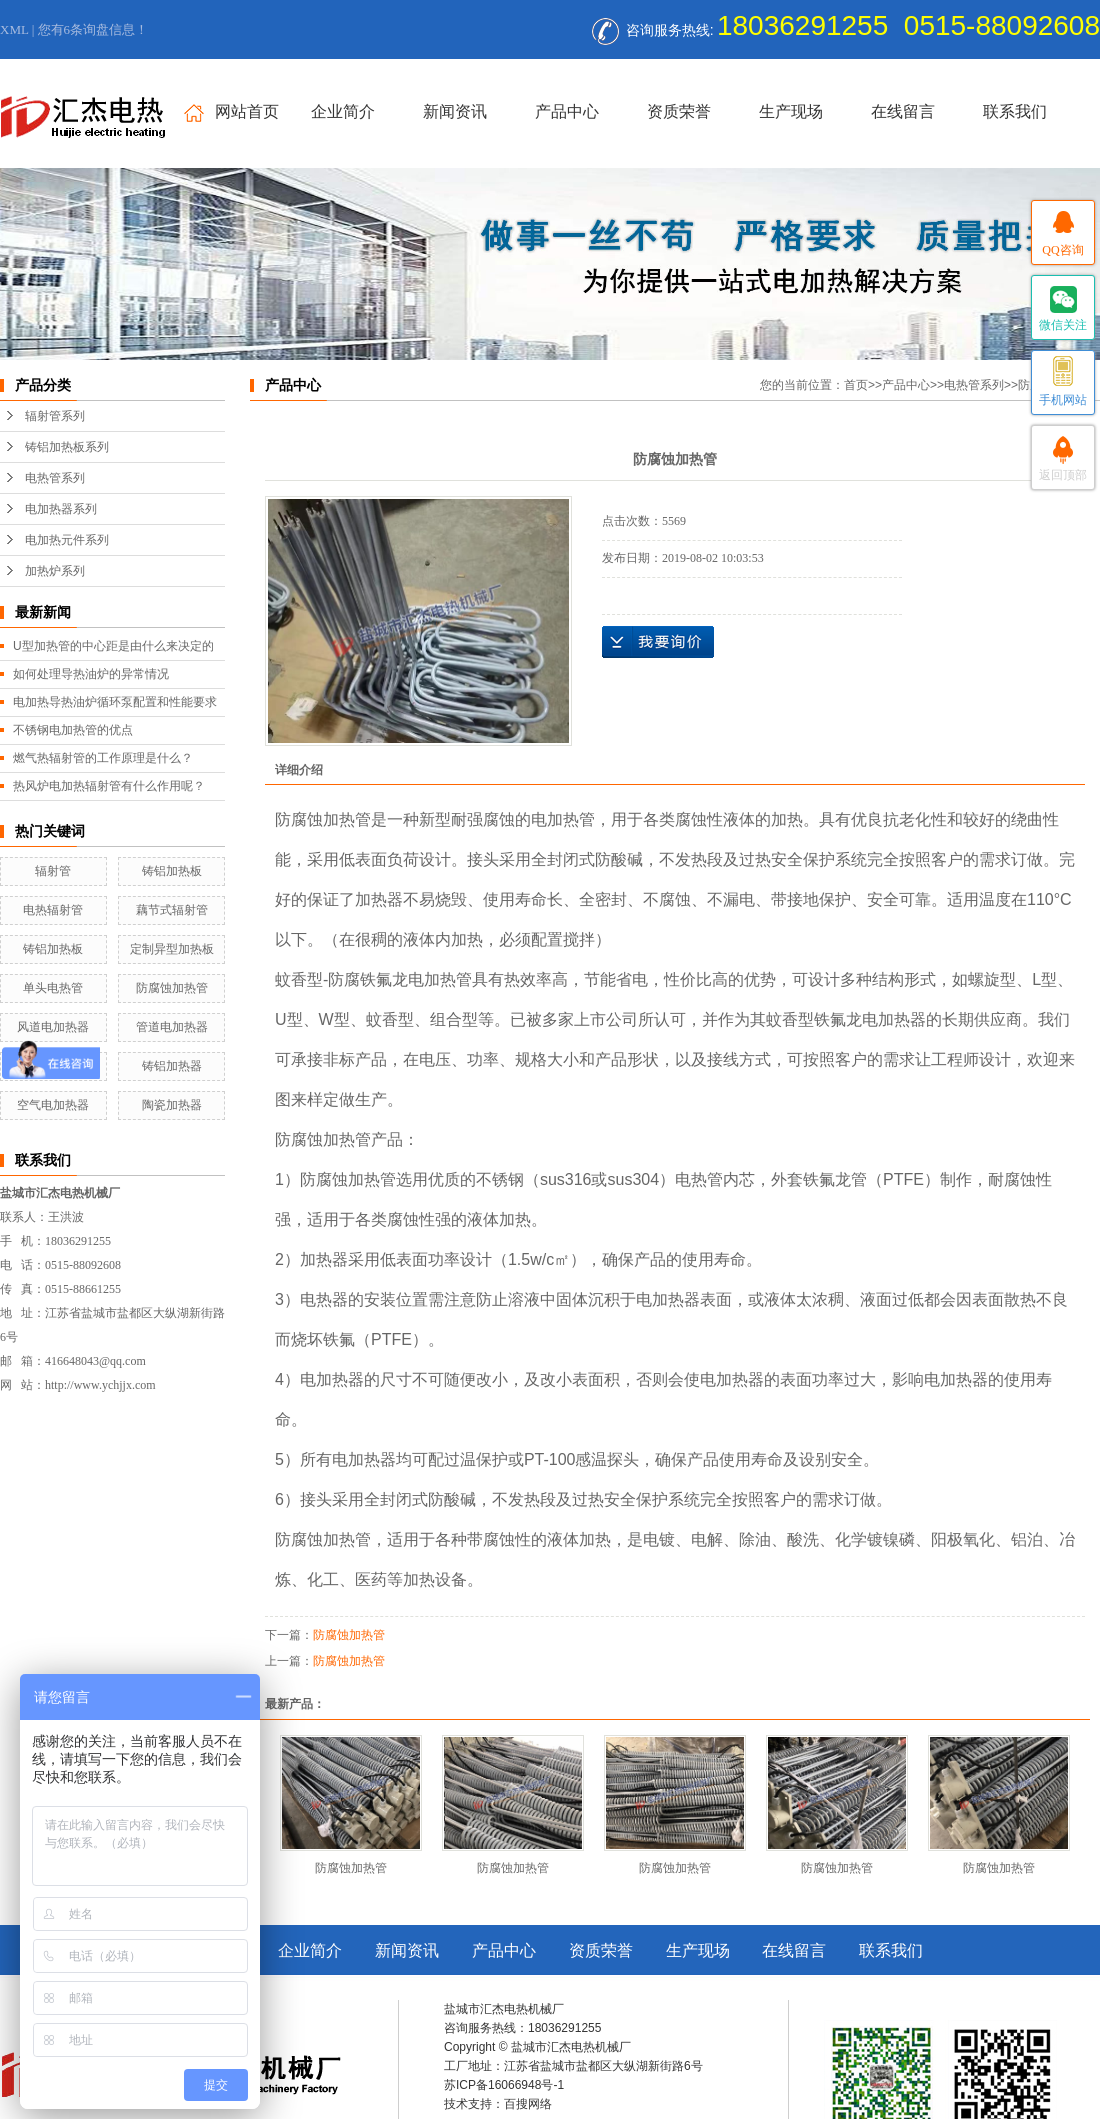 The height and width of the screenshot is (2119, 1100). Describe the element at coordinates (115, 702) in the screenshot. I see `电加热导热油炉循环泵配置和性能要求` at that location.